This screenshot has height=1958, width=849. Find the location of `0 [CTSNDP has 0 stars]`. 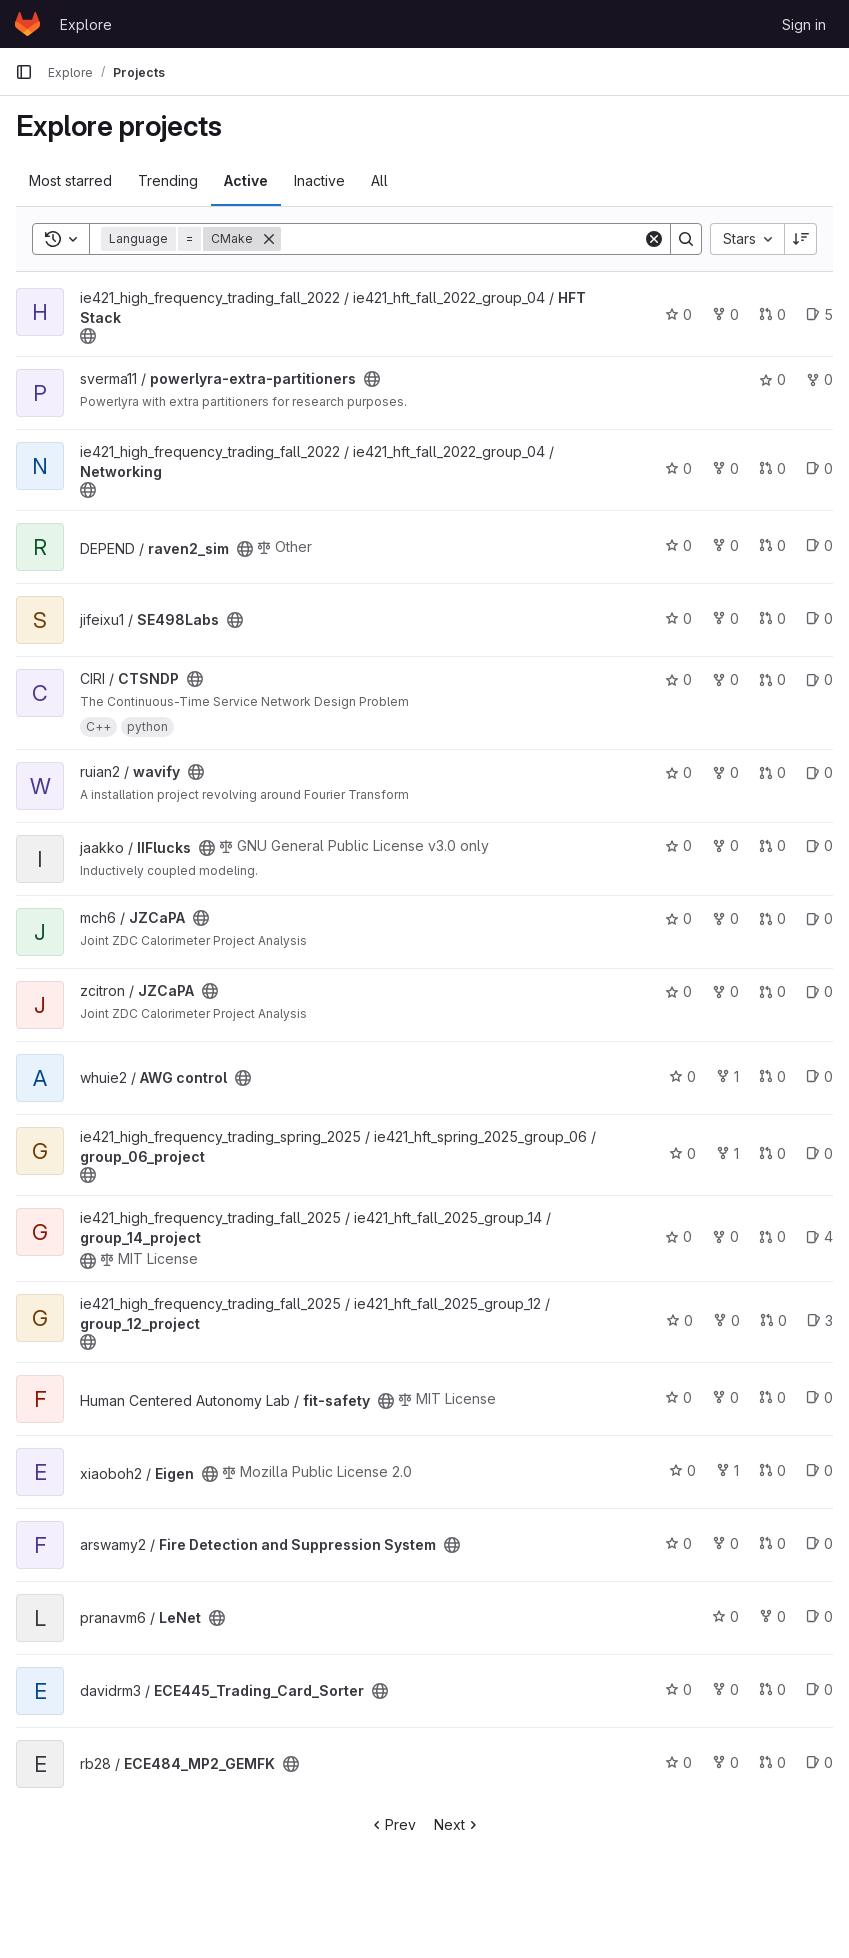

0 [CTSNDP has 0 stars] is located at coordinates (678, 679).